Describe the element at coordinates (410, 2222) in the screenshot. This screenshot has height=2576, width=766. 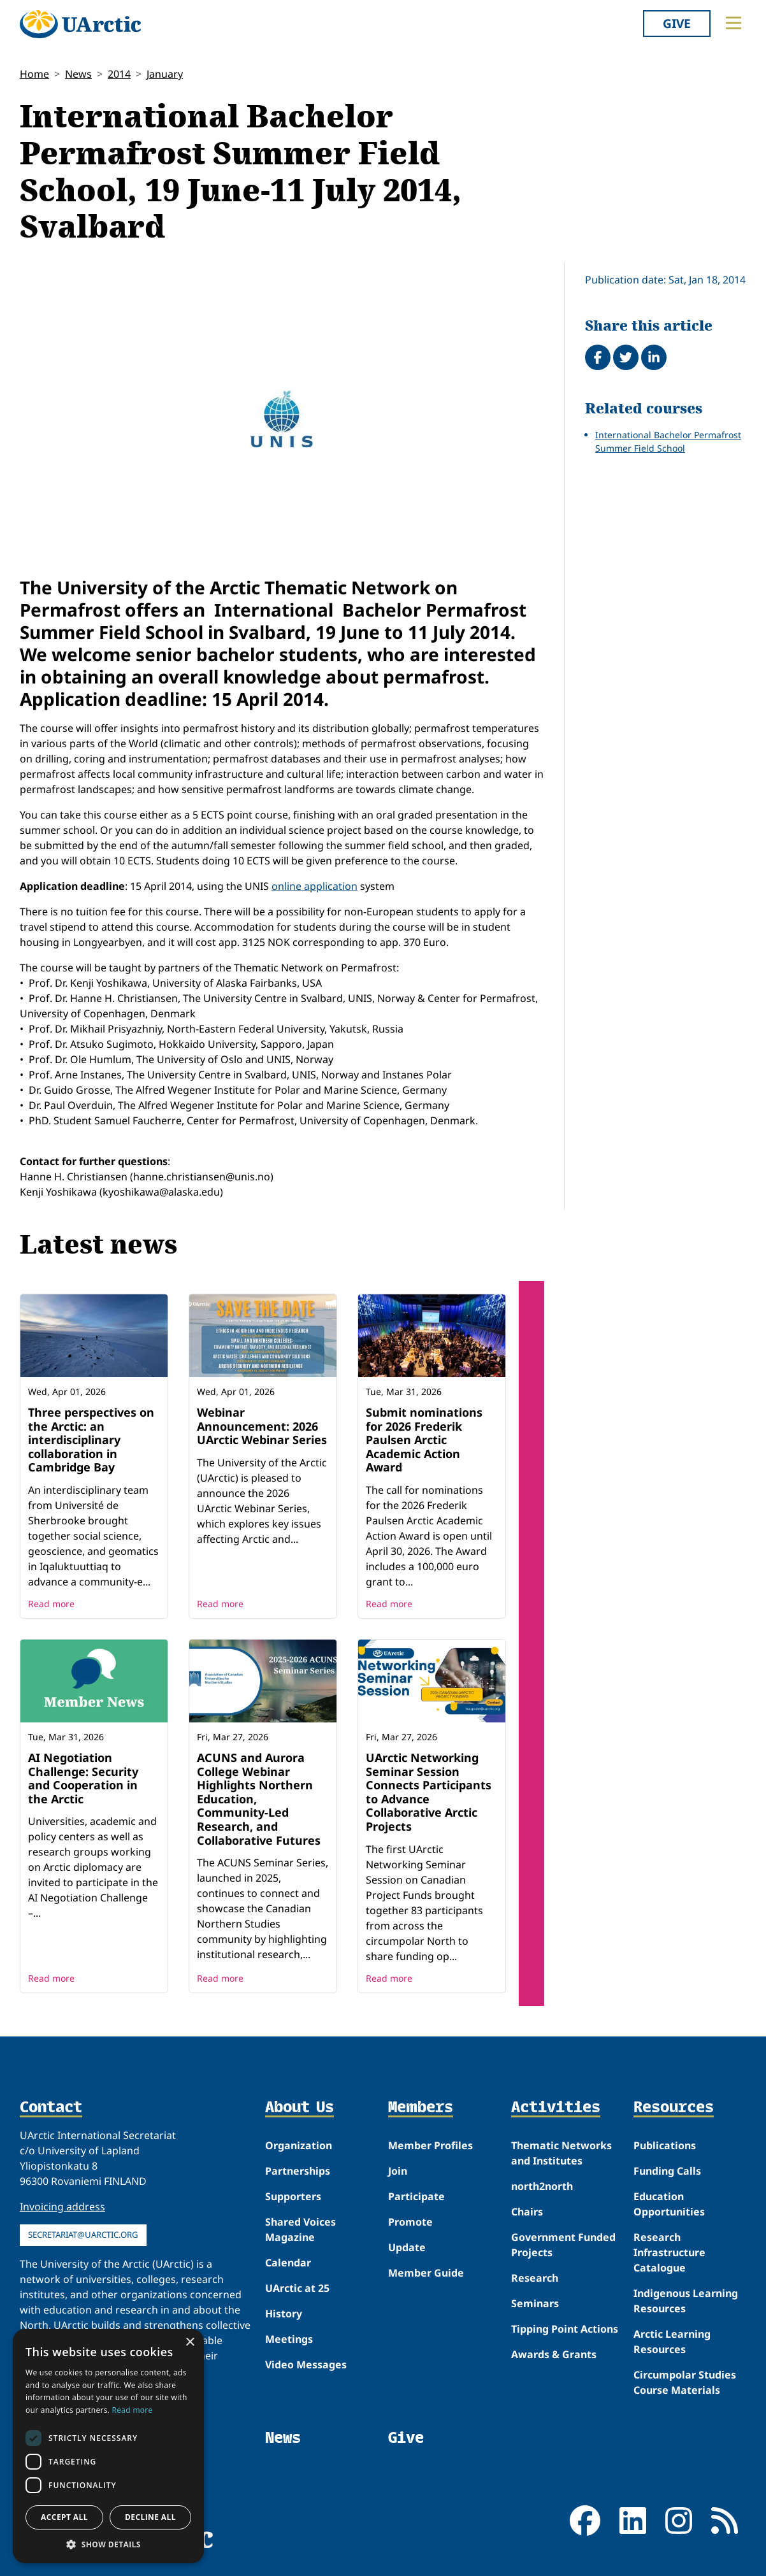
I see `Promote` at that location.